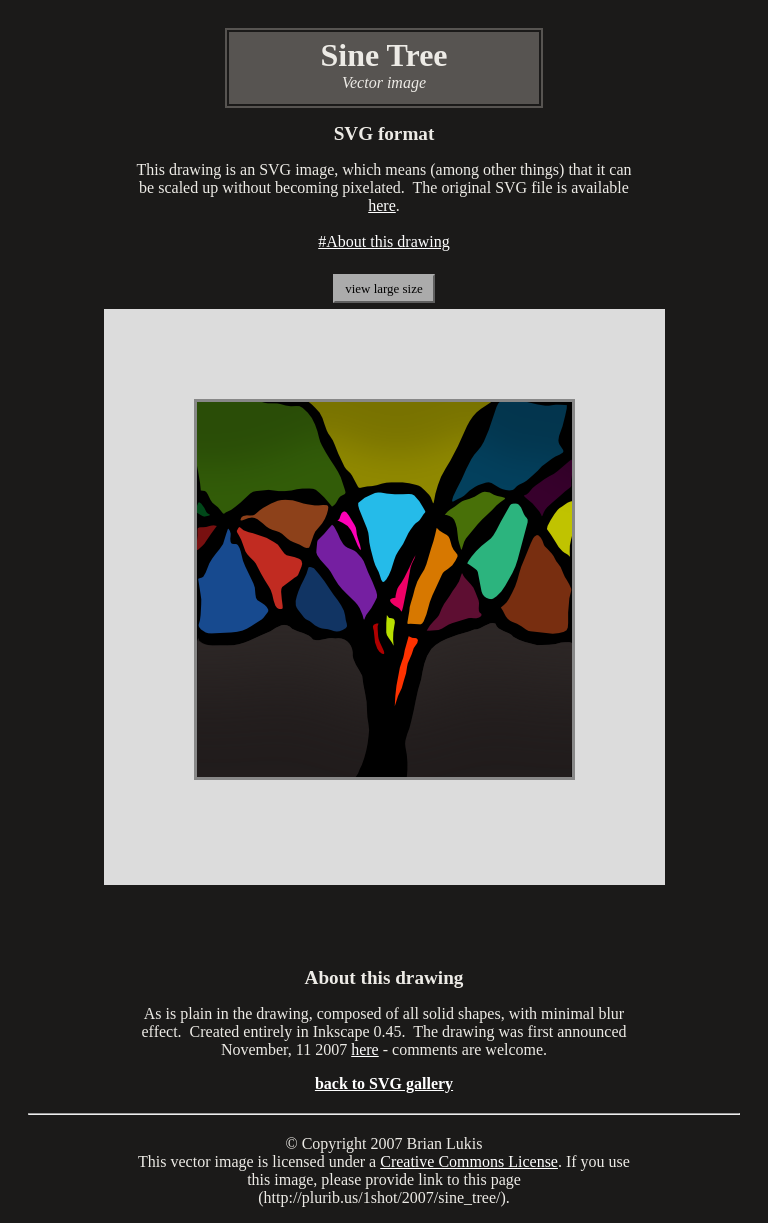 Image resolution: width=768 pixels, height=1223 pixels. I want to click on view large size, so click(383, 288).